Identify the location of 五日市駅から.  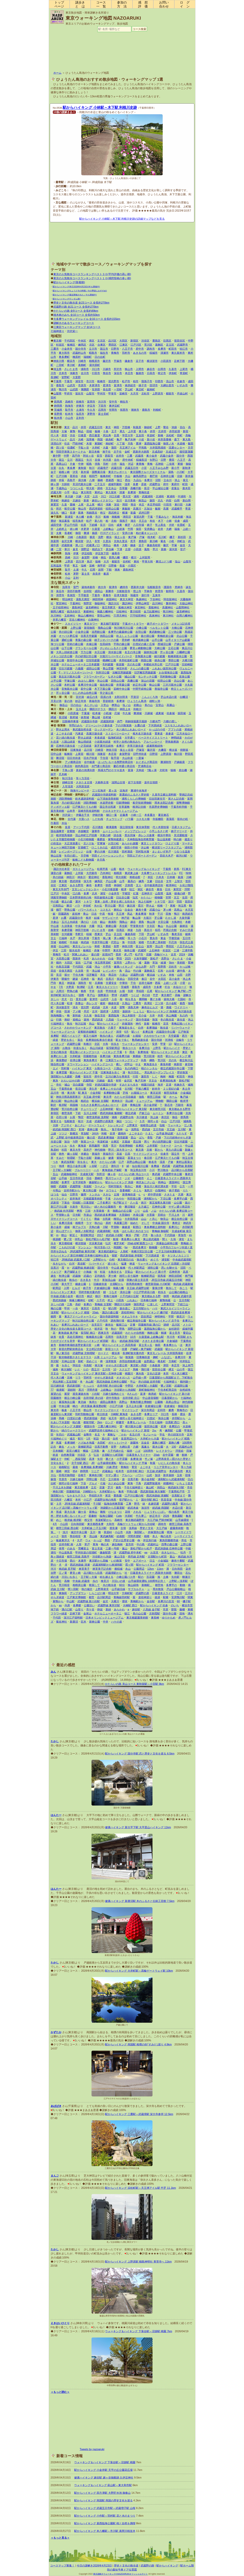
(141, 1308).